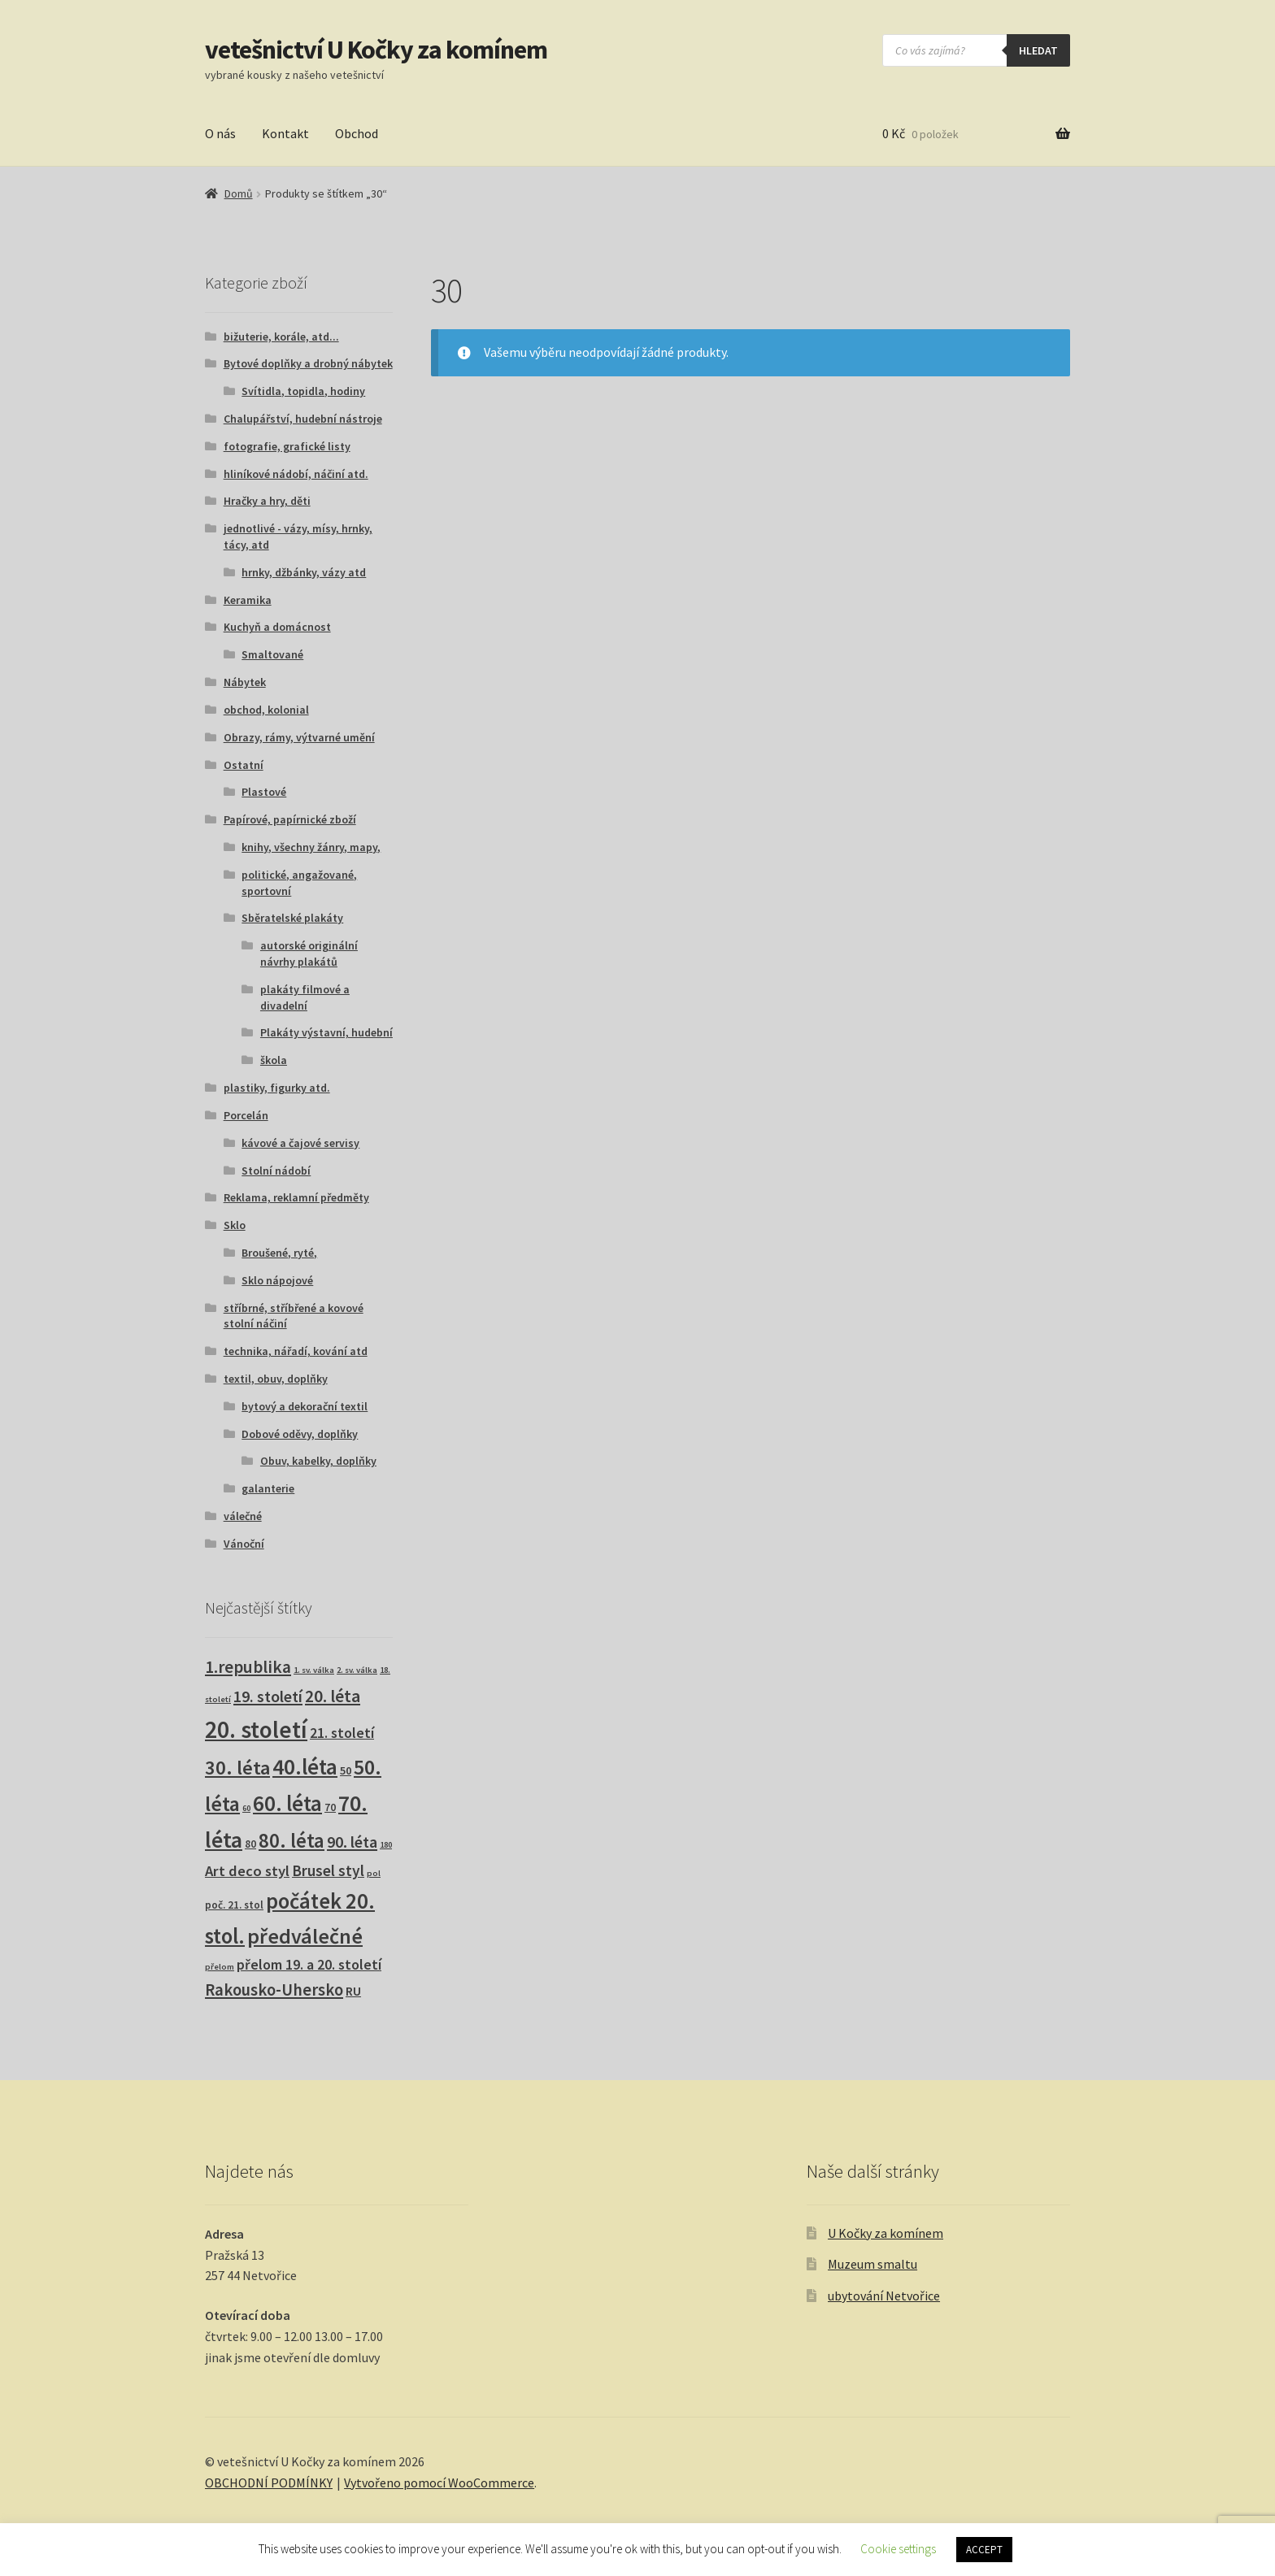 Image resolution: width=1275 pixels, height=2576 pixels. I want to click on 80 [80 (3 produkty)], so click(250, 1844).